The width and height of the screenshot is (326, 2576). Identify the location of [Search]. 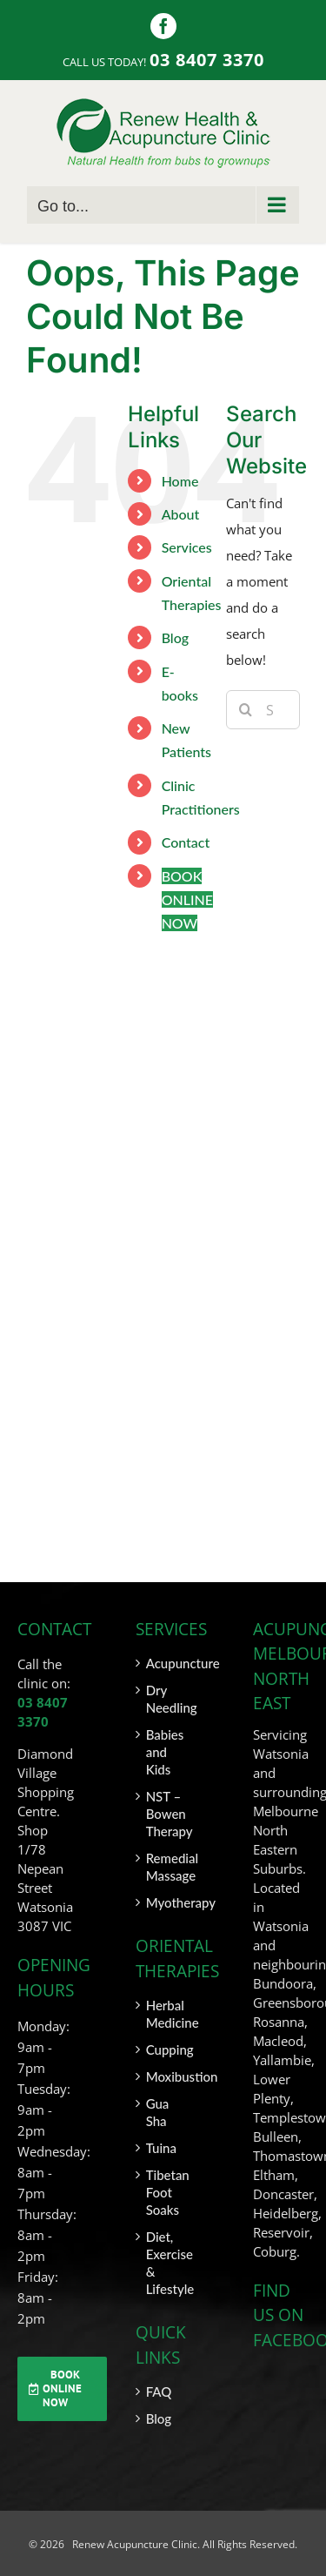
(245, 709).